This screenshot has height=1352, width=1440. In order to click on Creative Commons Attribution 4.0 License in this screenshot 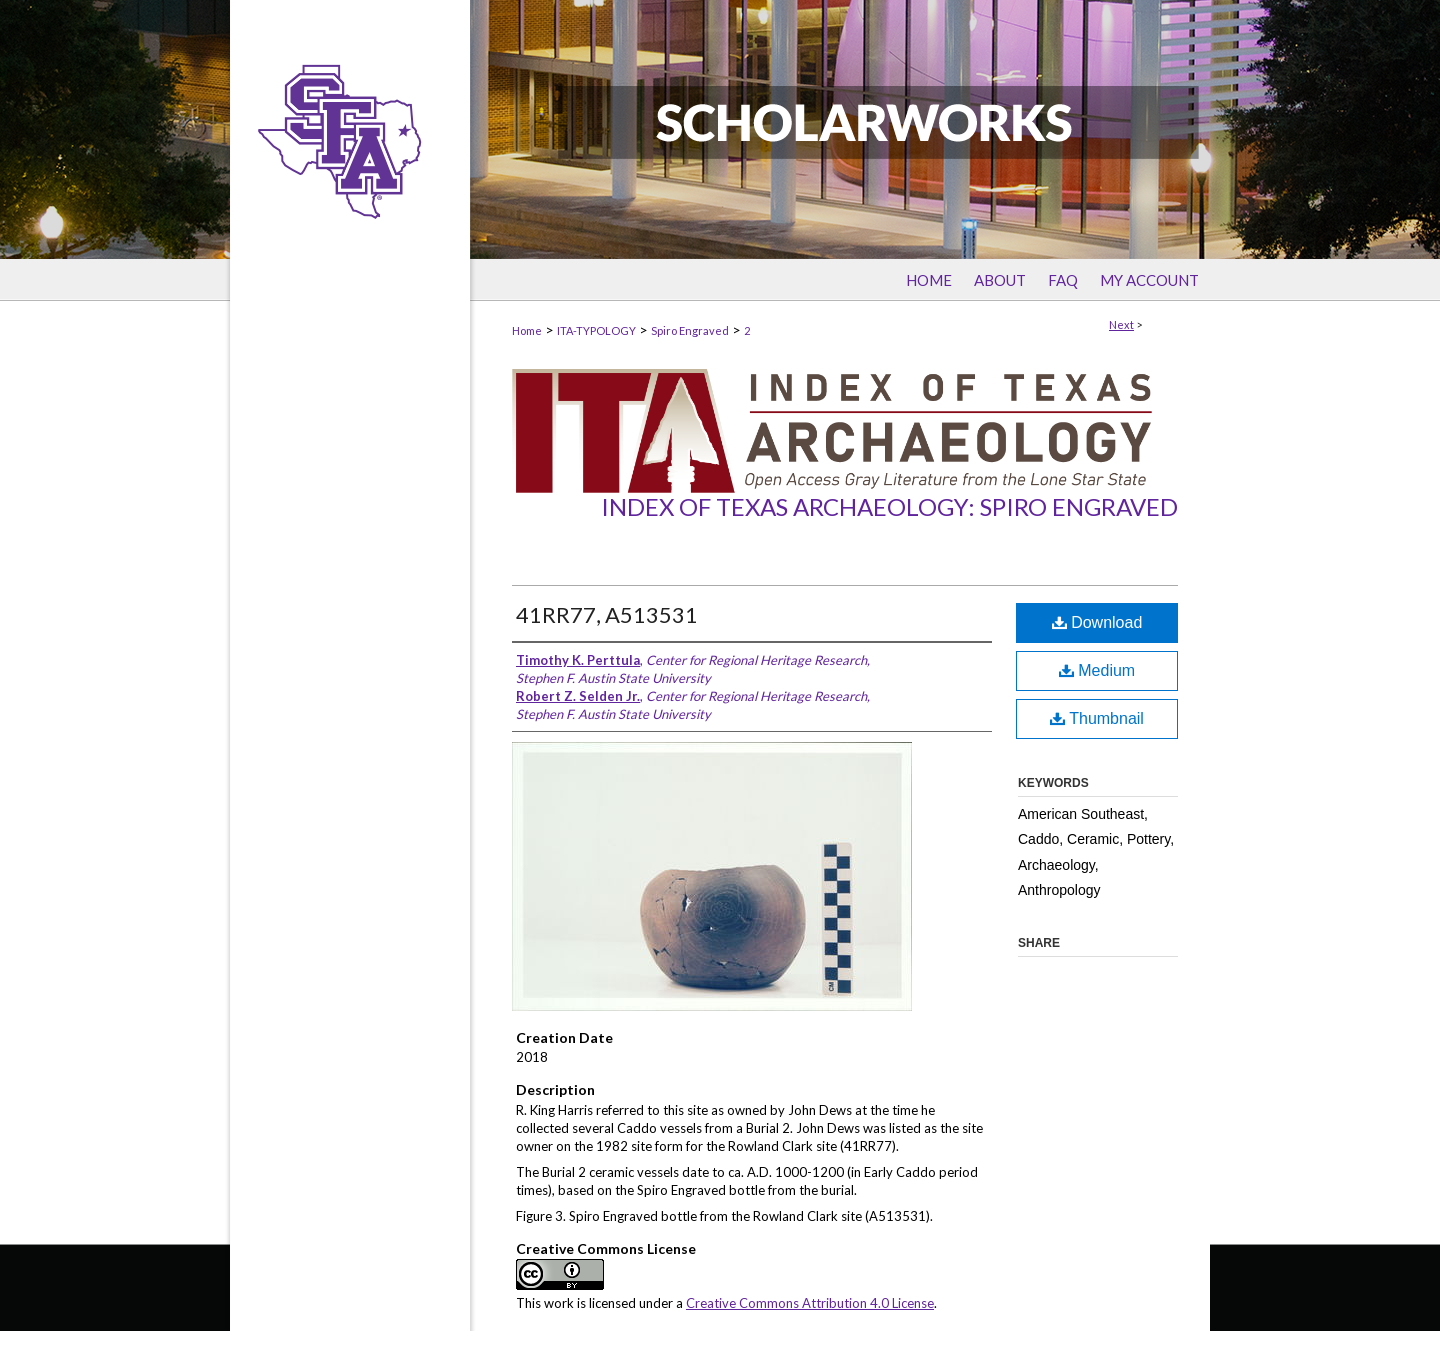, I will do `click(810, 1303)`.